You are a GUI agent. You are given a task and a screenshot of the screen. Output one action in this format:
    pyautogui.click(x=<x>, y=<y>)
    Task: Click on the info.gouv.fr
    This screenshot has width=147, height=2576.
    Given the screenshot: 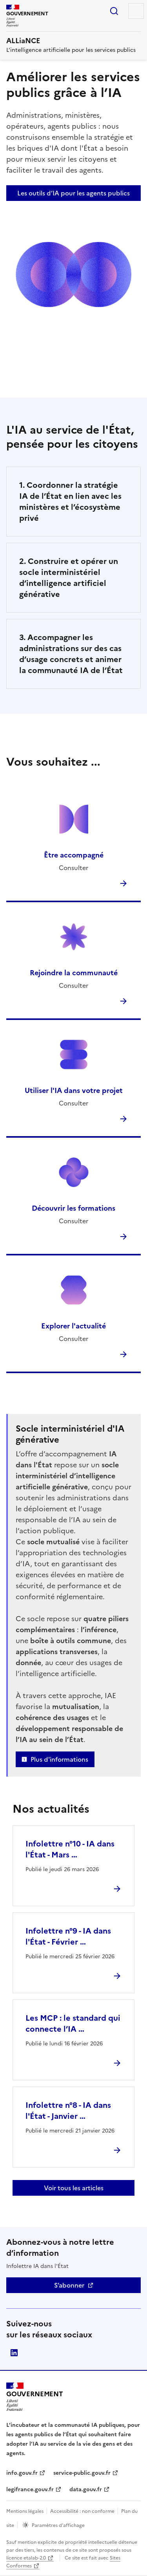 What is the action you would take?
    pyautogui.click(x=22, y=2473)
    